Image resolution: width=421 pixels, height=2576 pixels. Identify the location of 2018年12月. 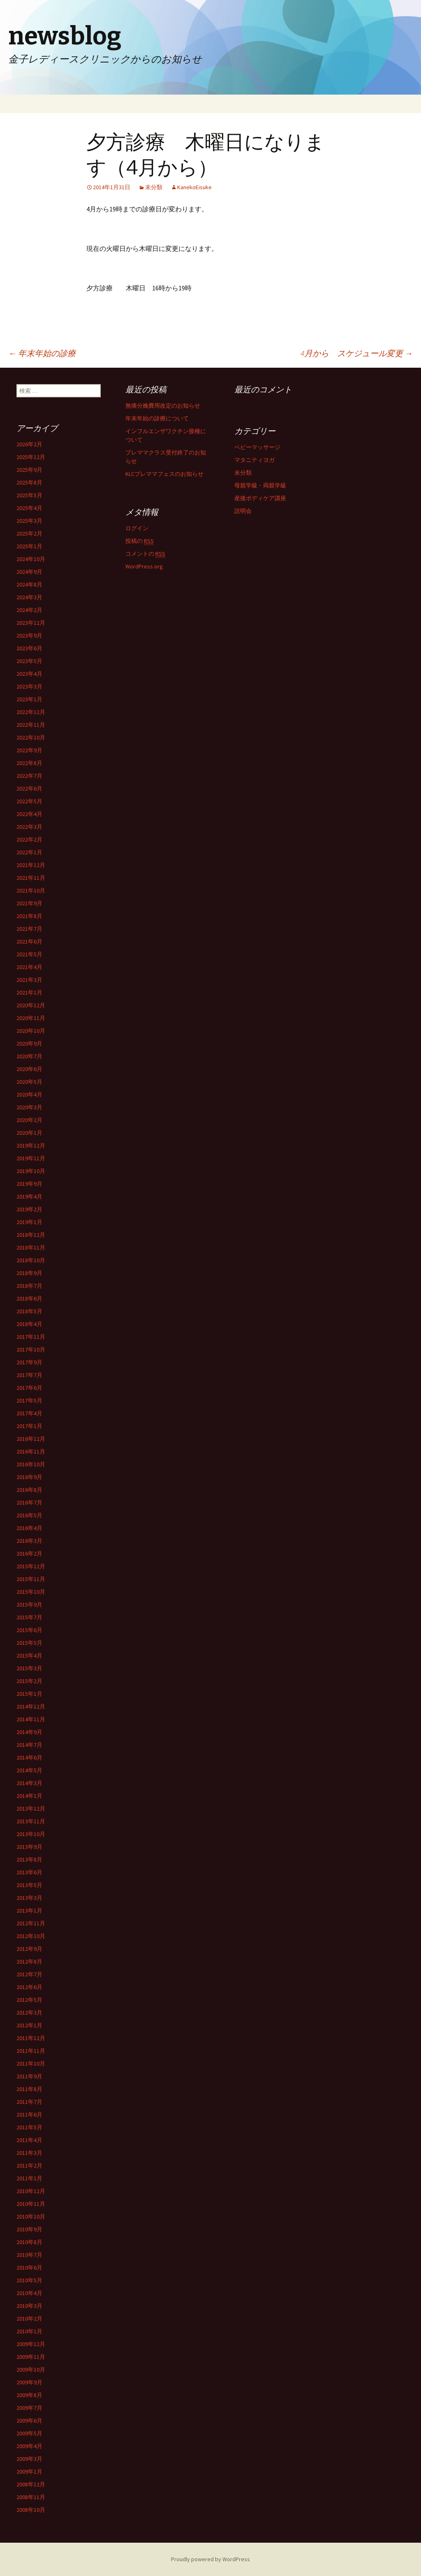
(30, 1234).